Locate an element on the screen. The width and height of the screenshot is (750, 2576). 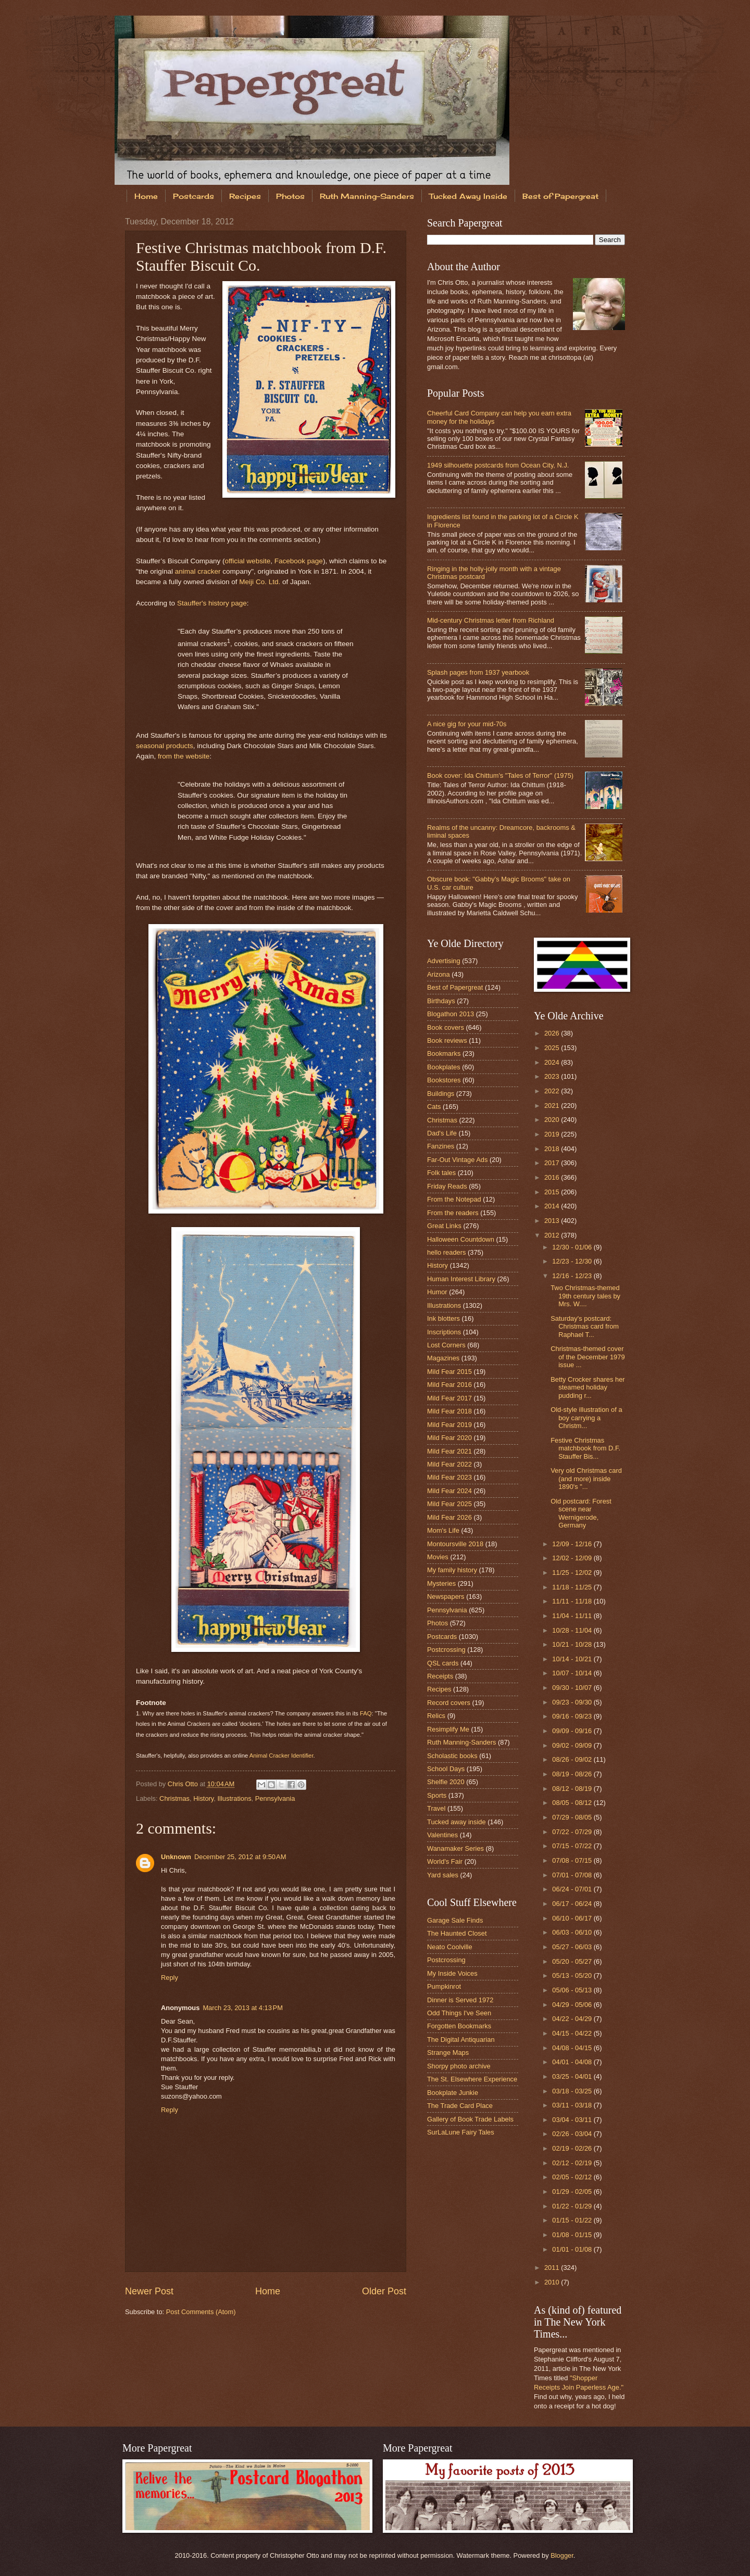
Mild Fear 2016 is located at coordinates (449, 1384).